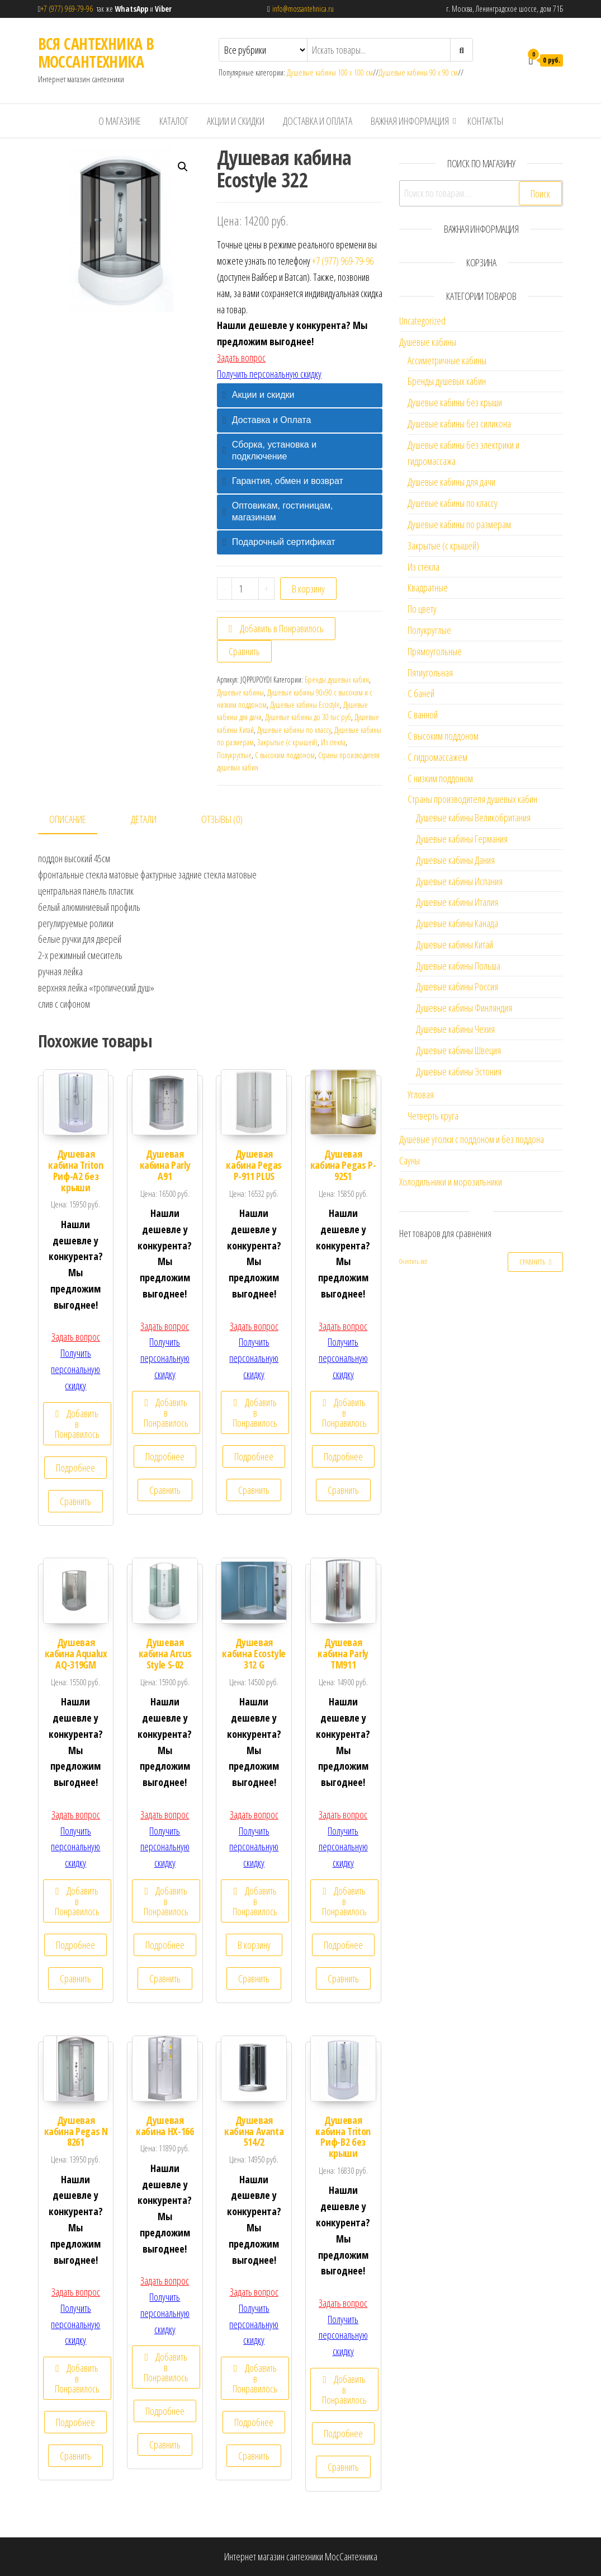  Describe the element at coordinates (75, 2422) in the screenshot. I see `Подробнее [Прочитайте больше о “Душевая кабина Pegas N 8261”]` at that location.